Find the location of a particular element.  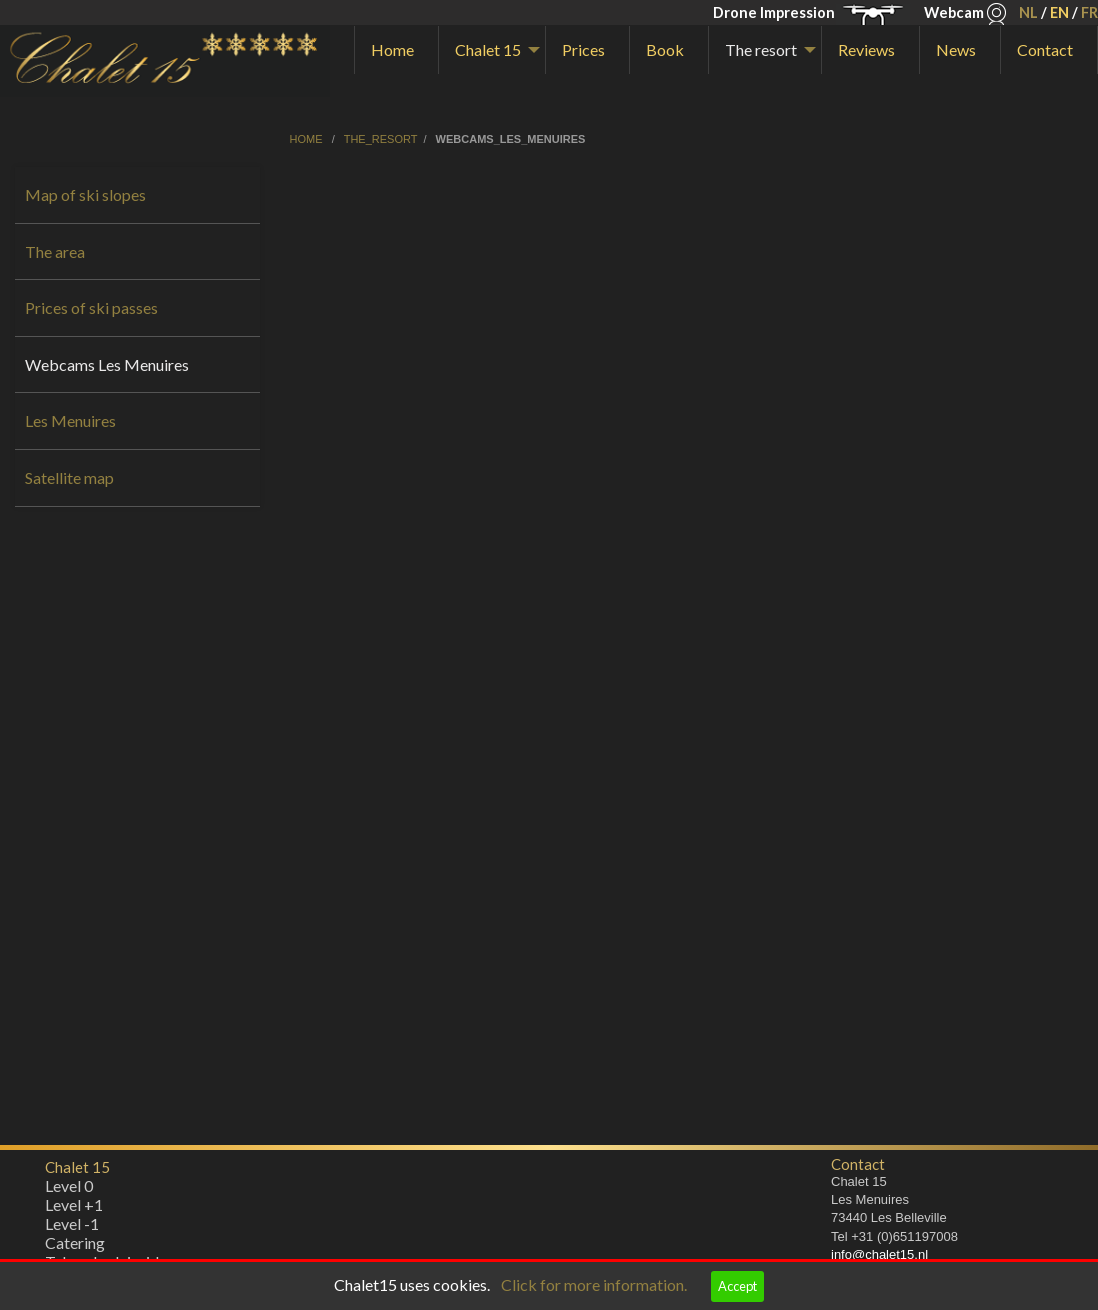

Level 0 is located at coordinates (69, 1190).